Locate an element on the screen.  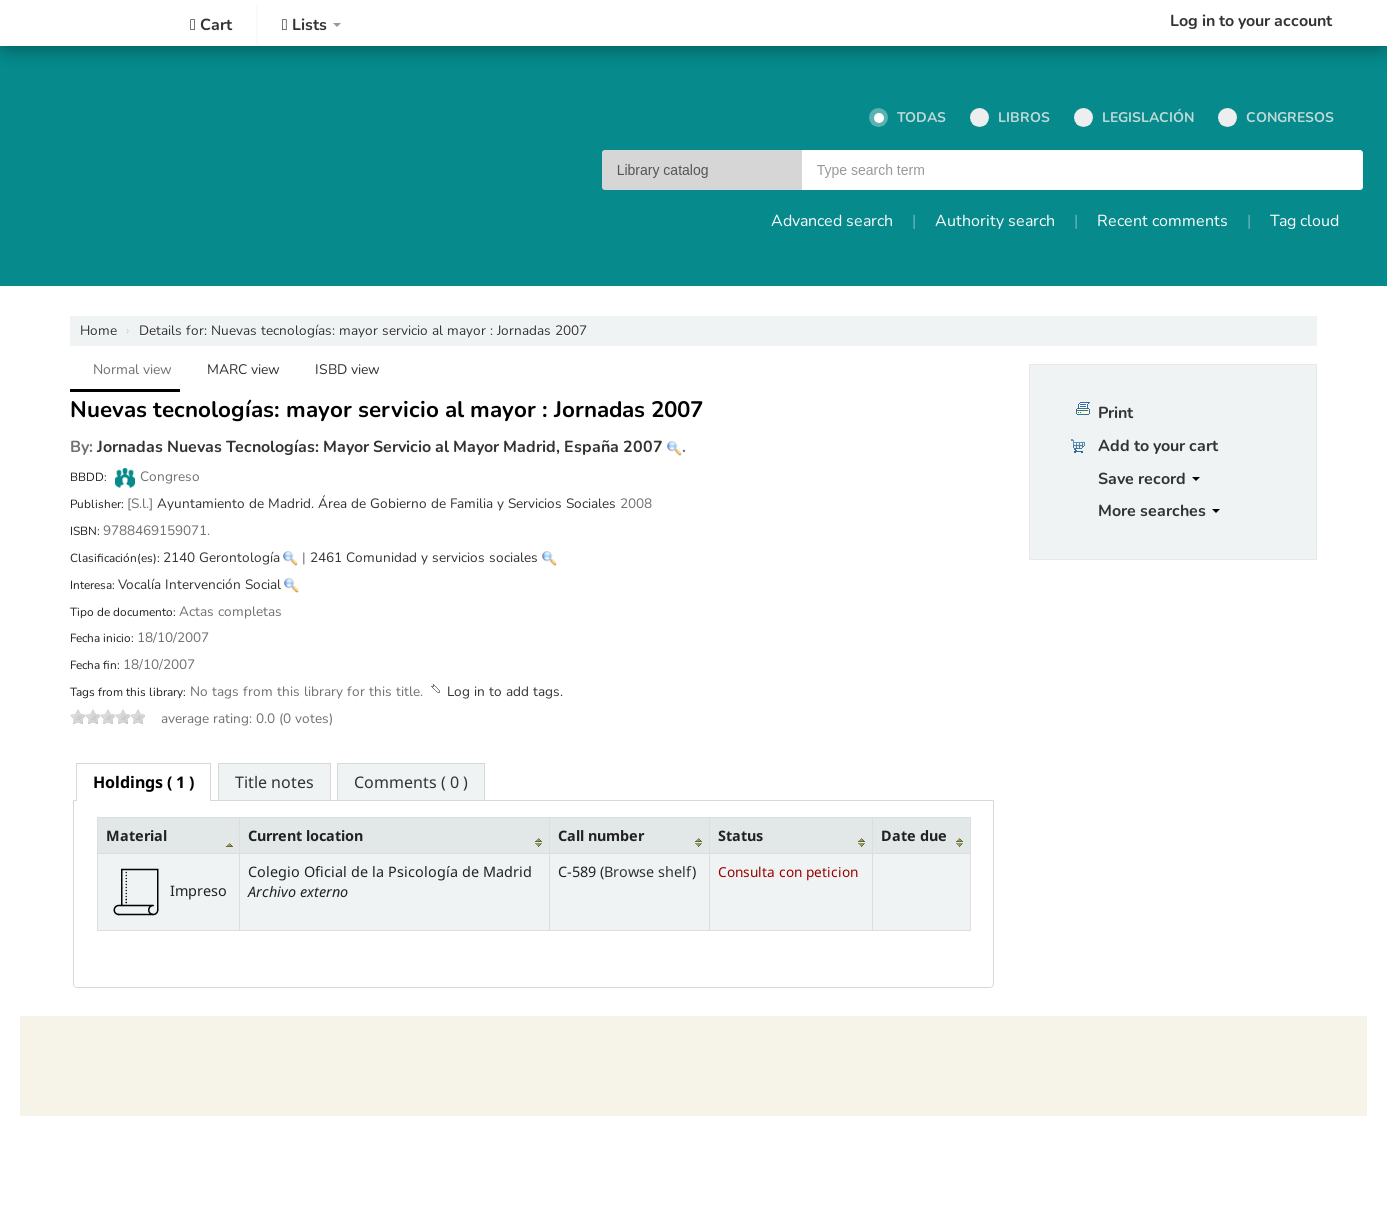
Go is located at coordinates (1339, 171).